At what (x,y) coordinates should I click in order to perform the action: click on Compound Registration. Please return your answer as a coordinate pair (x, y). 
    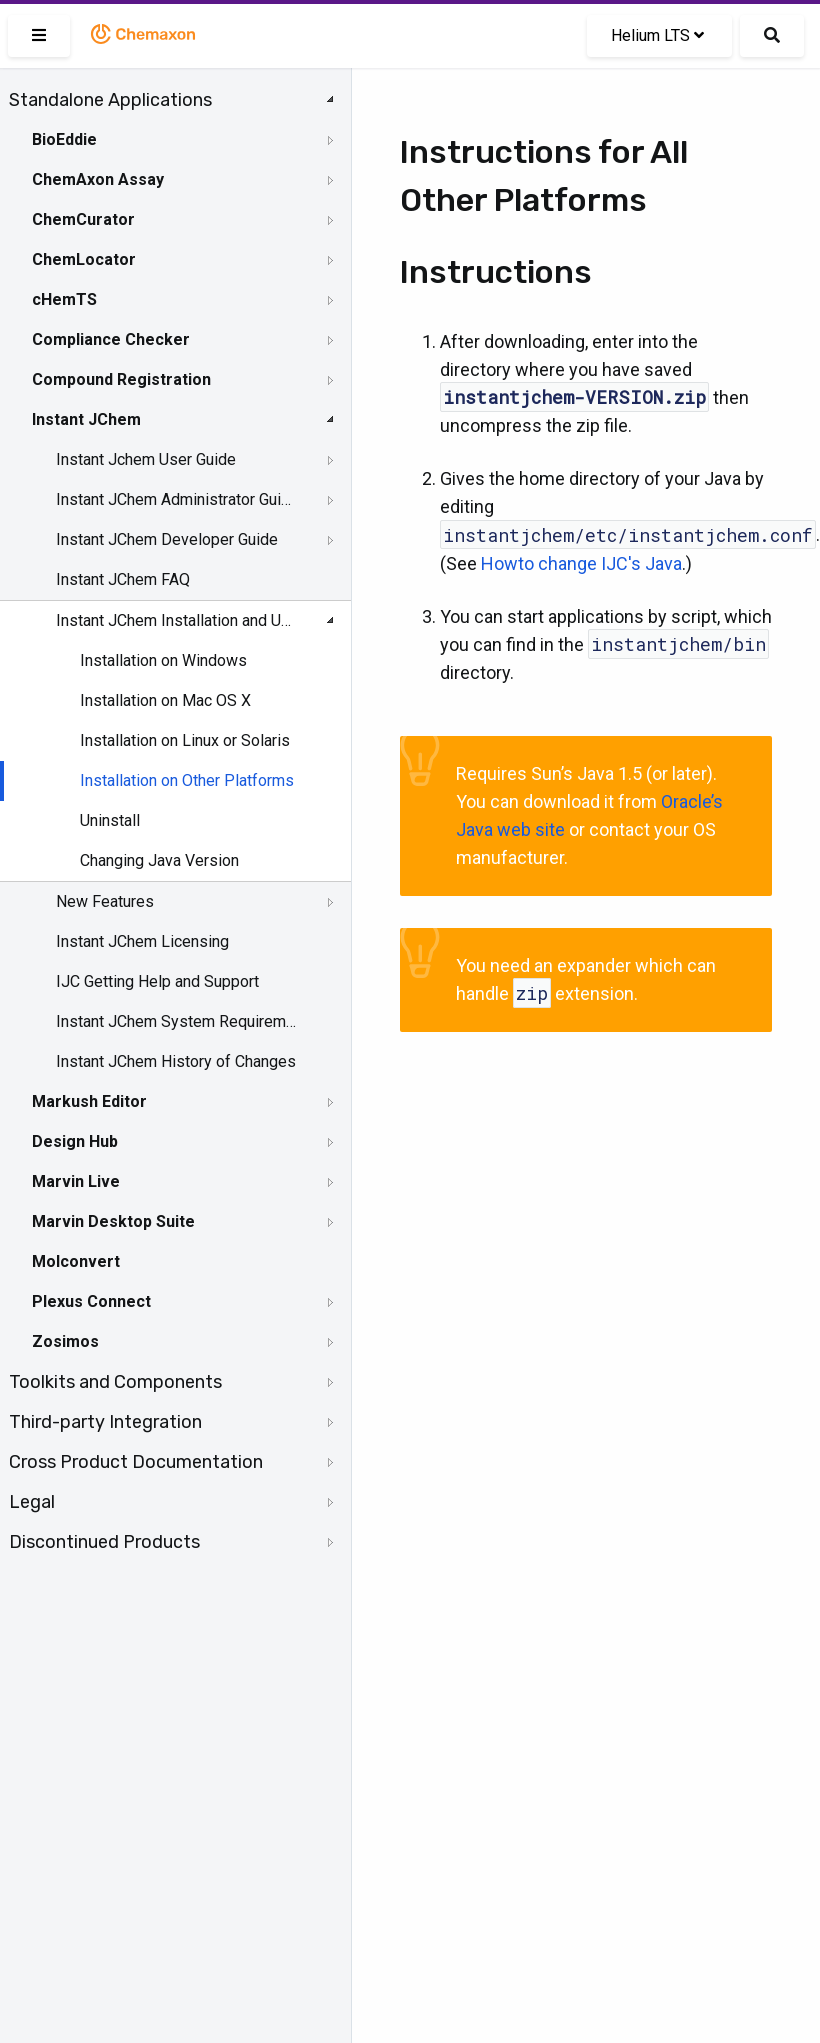
    Looking at the image, I should click on (121, 379).